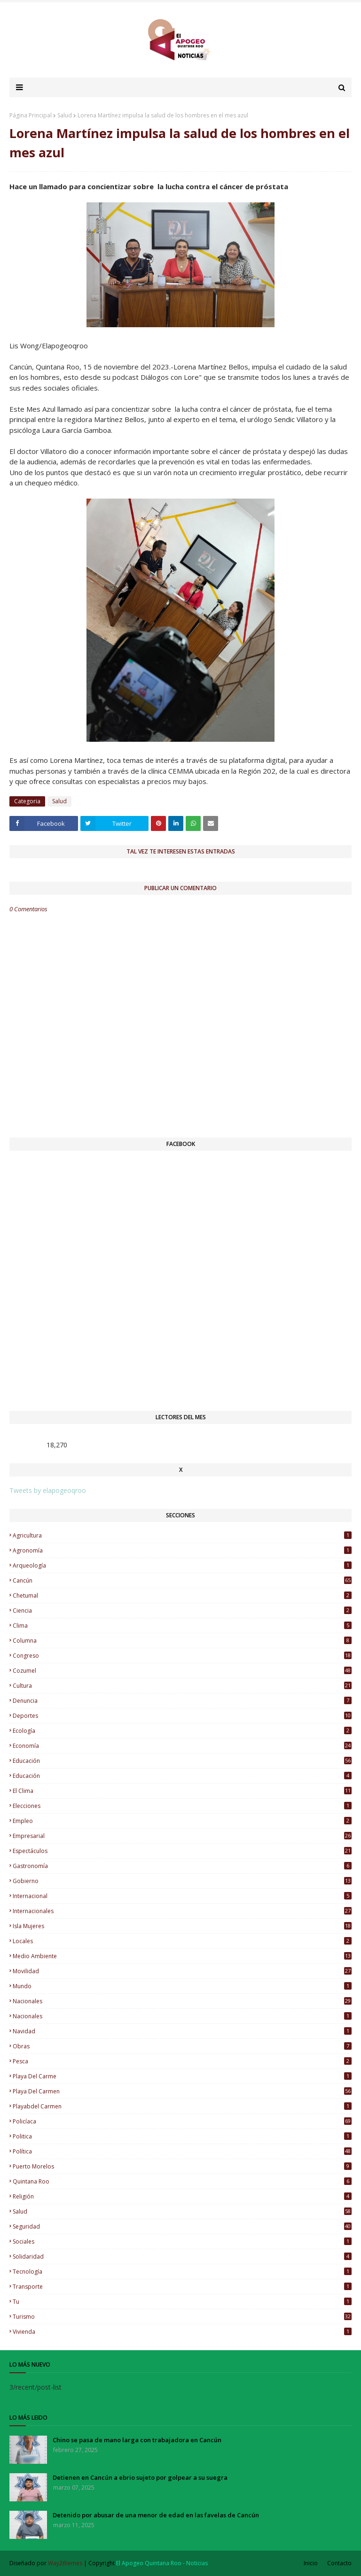 This screenshot has width=361, height=2576. I want to click on Turismo, so click(182, 2317).